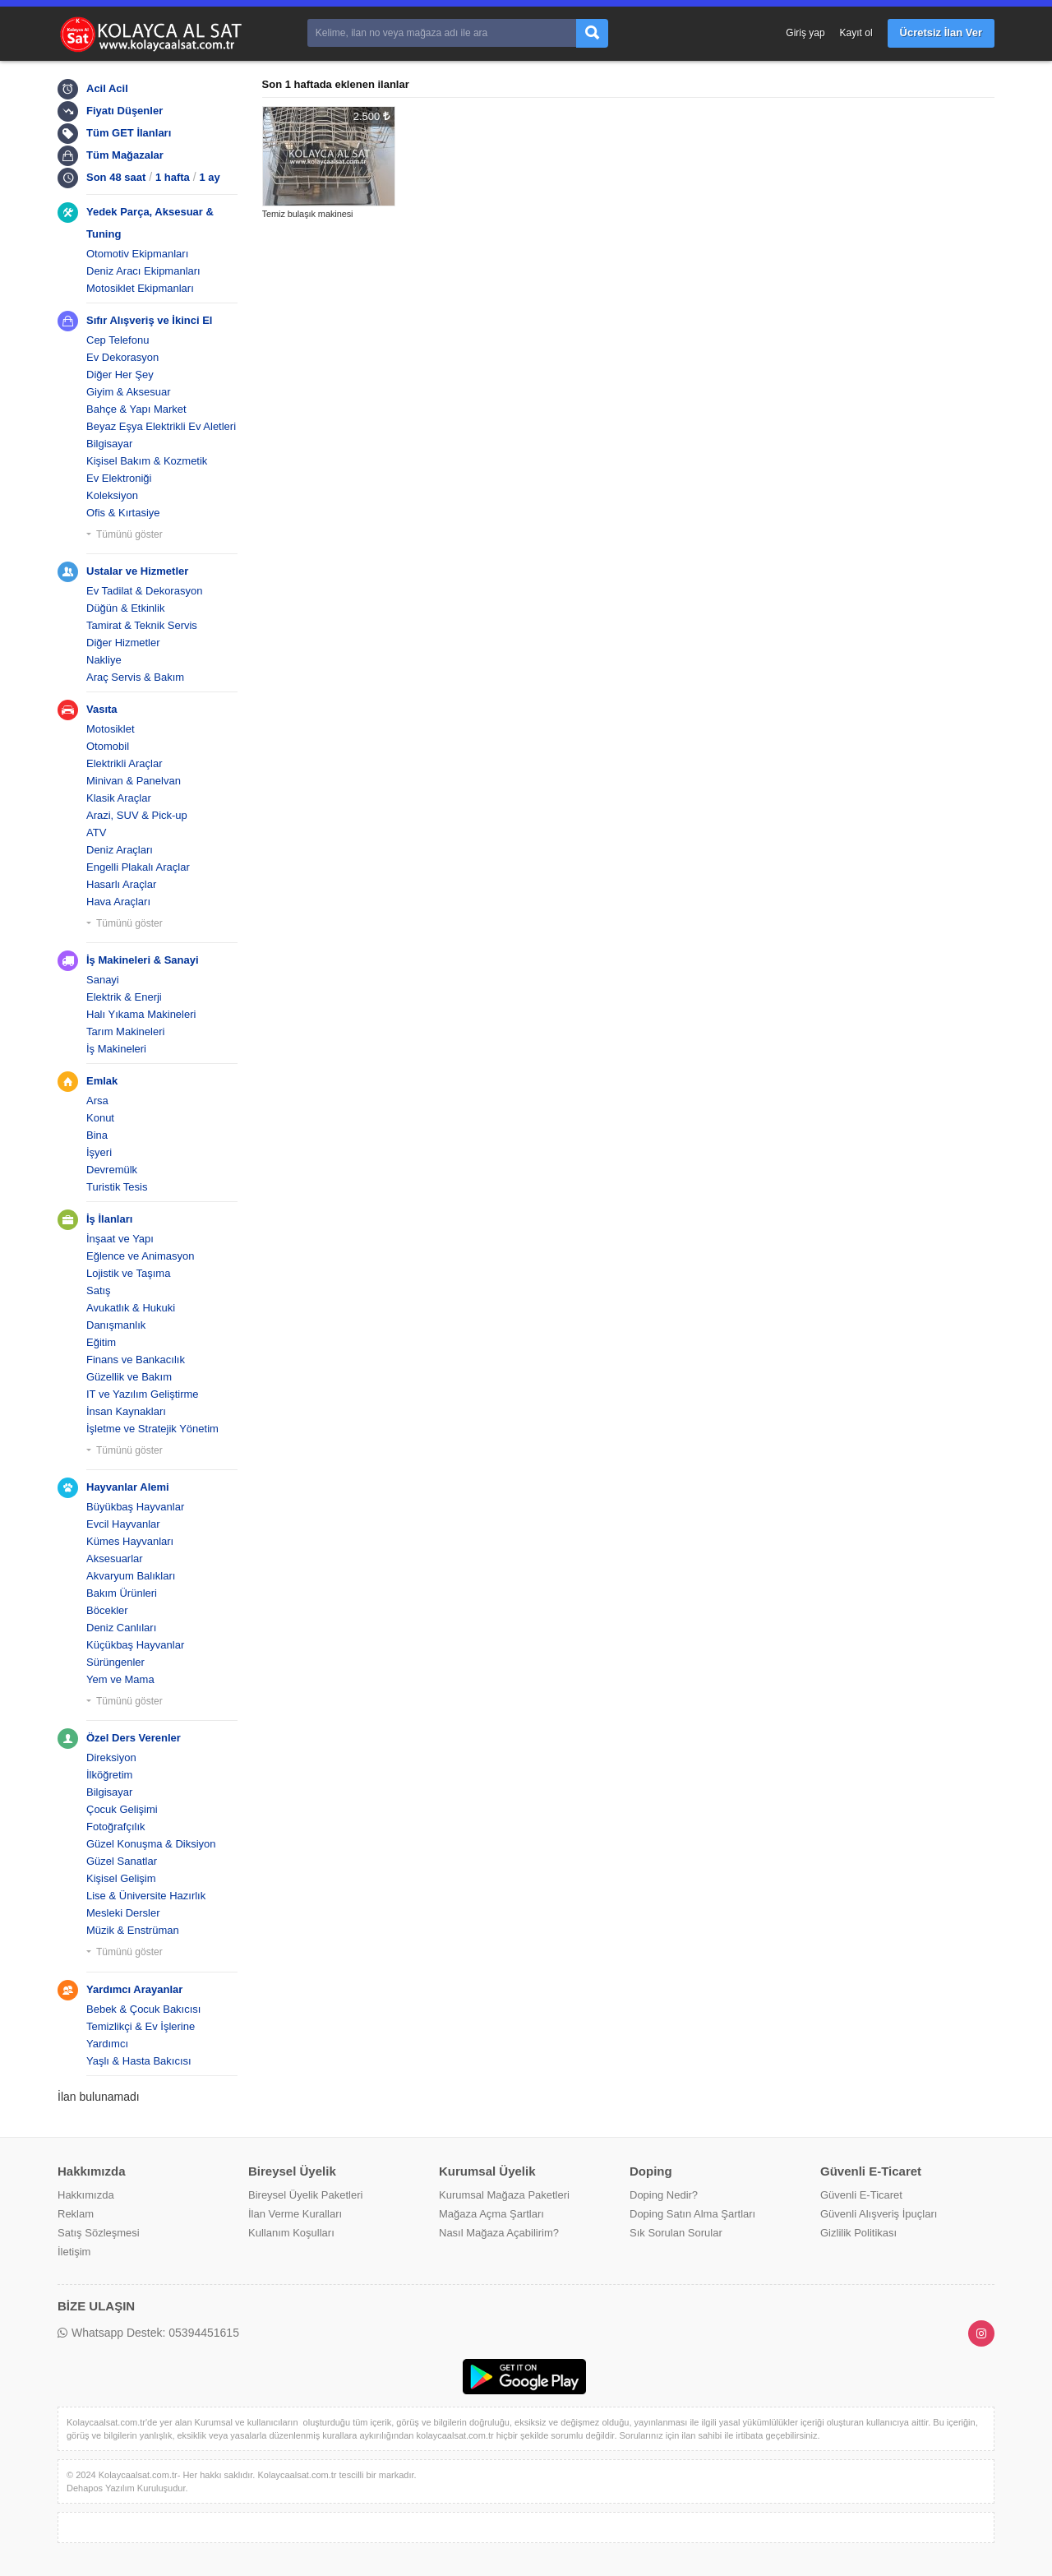 The image size is (1052, 2576). I want to click on Mağaza Açma Şartları, so click(491, 2214).